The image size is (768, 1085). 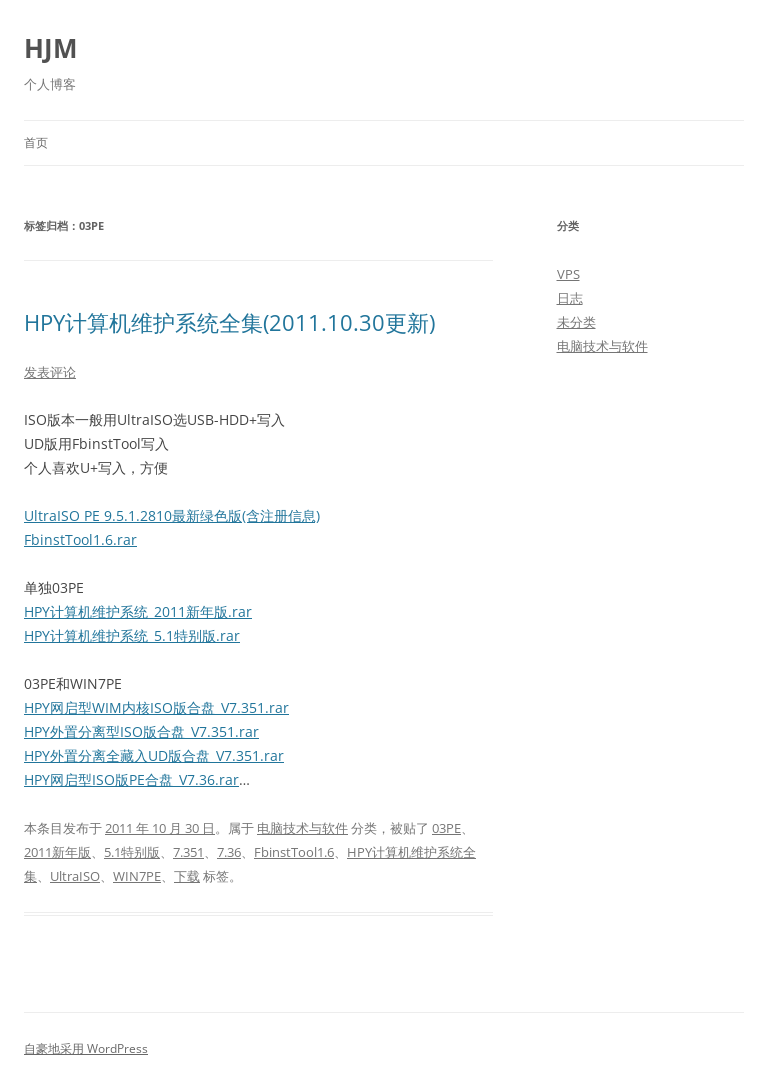 I want to click on HPY外置分离型ISO版合盘_V7.351.rar, so click(x=141, y=731).